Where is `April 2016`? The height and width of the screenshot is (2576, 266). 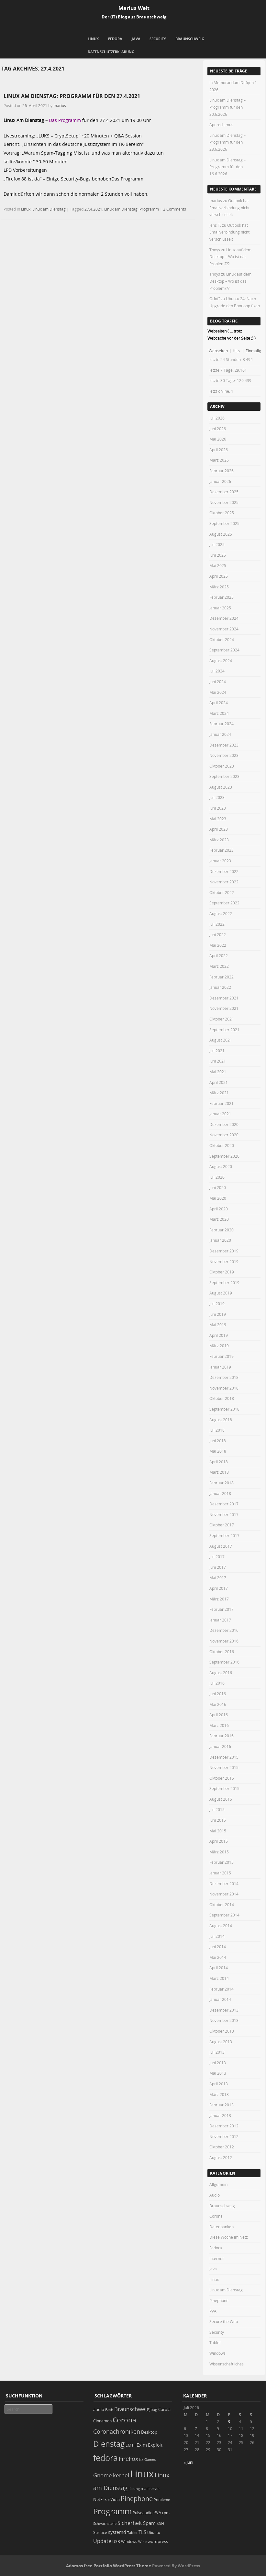 April 2016 is located at coordinates (218, 1714).